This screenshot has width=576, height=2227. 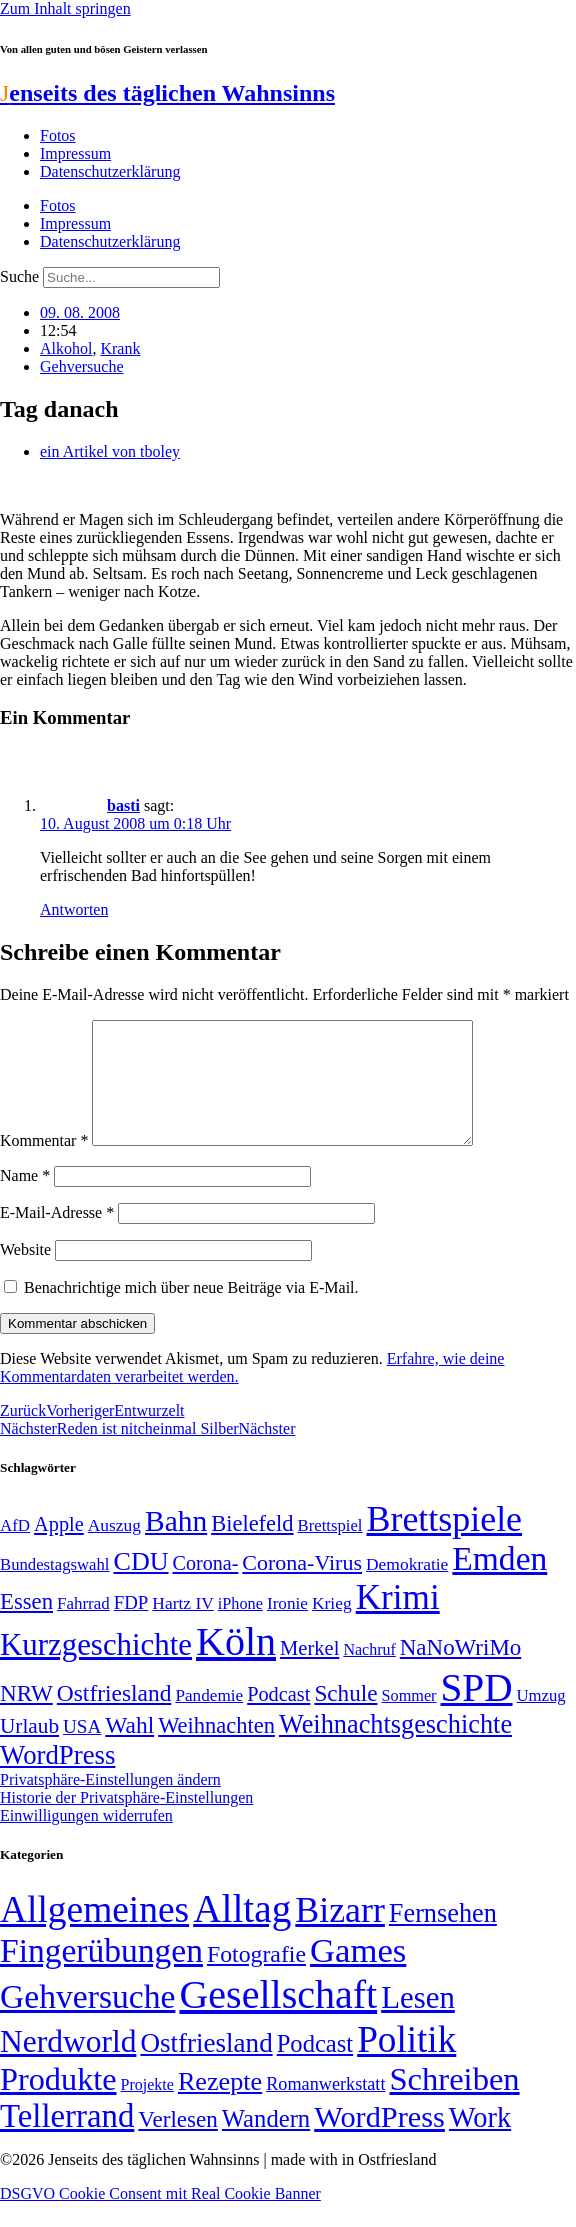 I want to click on CDU [CDU (118 Einträge)], so click(x=140, y=1585).